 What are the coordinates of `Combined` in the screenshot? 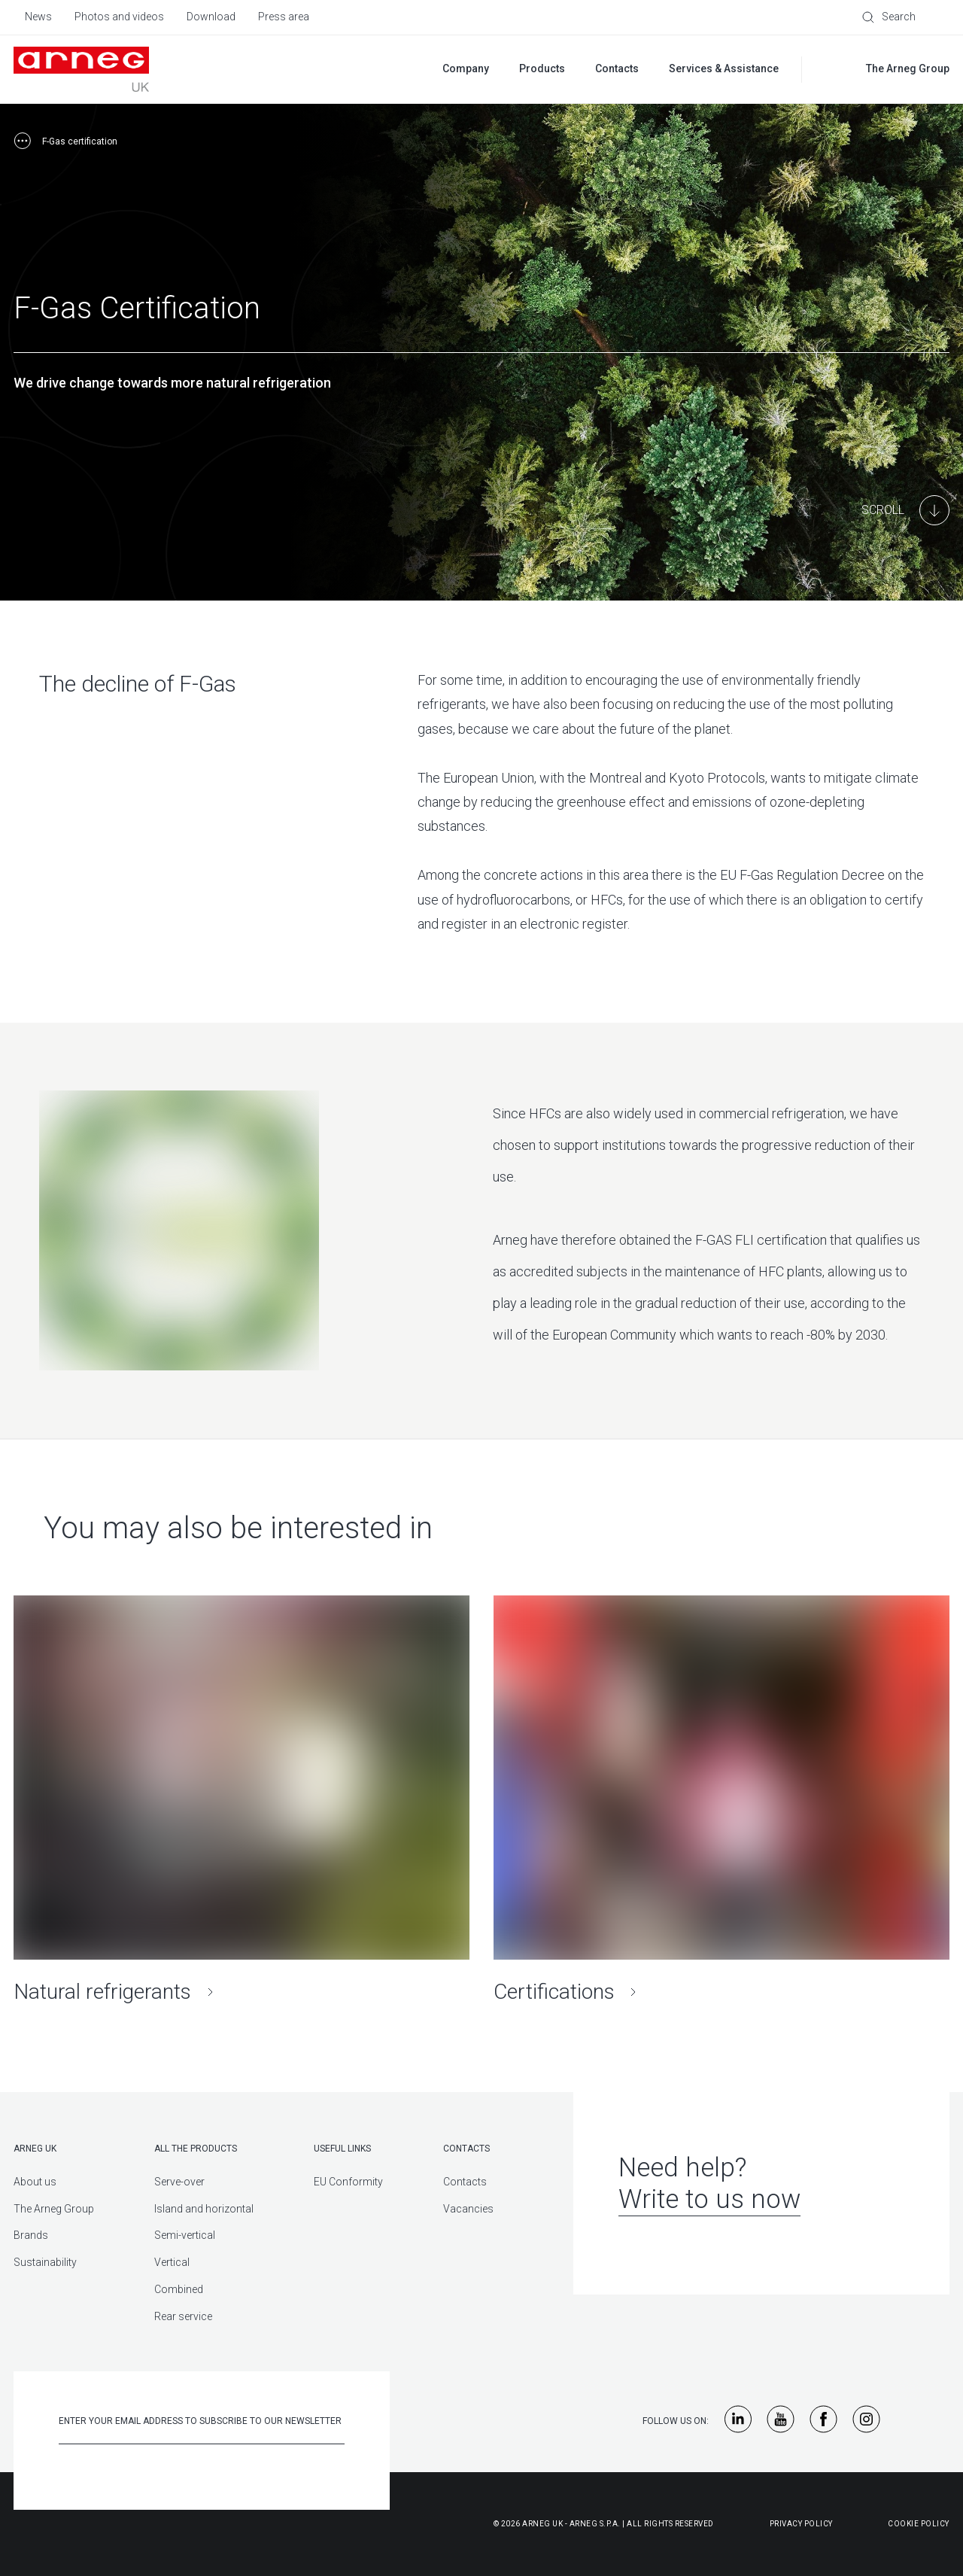 It's located at (178, 2289).